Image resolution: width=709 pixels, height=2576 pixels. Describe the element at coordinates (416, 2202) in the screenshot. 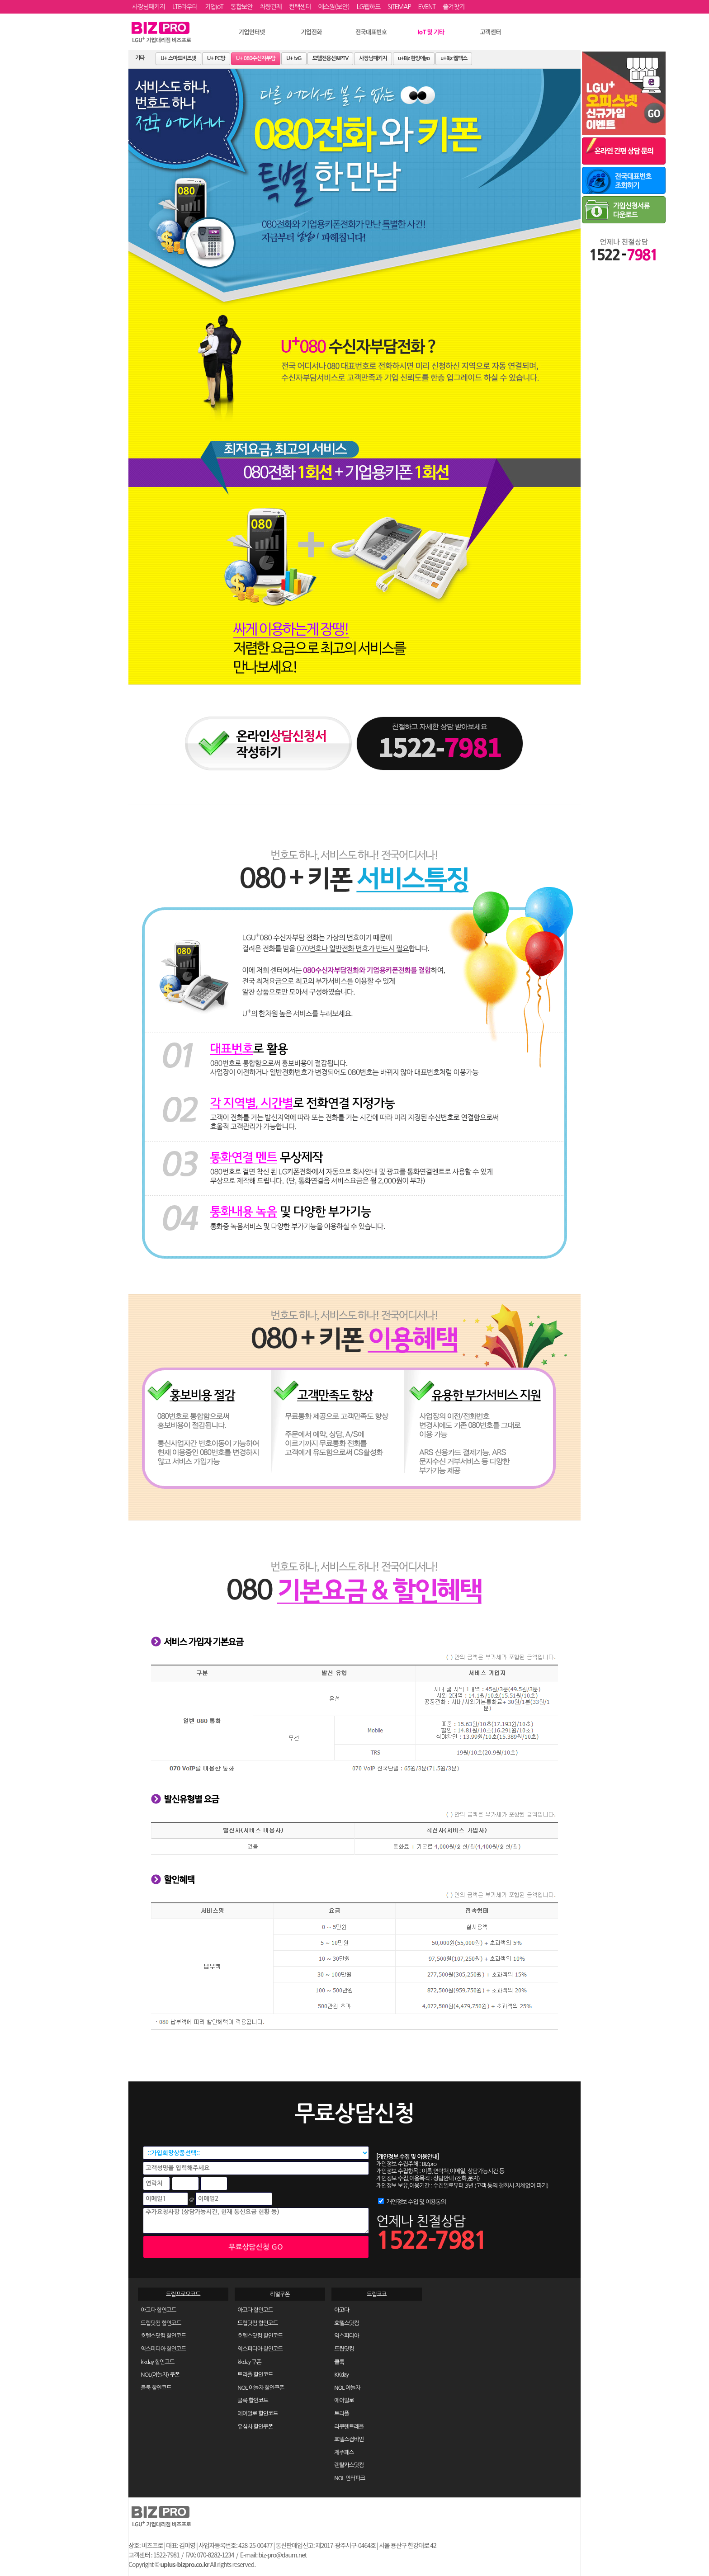

I see `개인정보 수입 및 이용동의` at that location.